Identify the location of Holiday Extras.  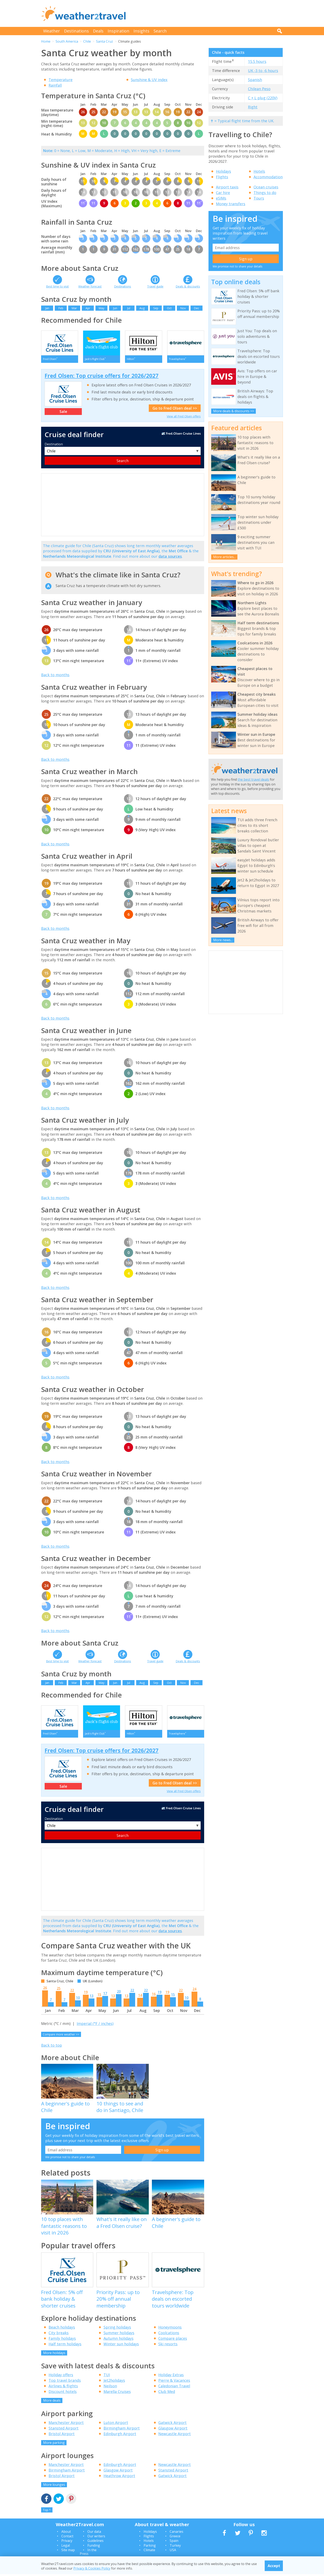
(171, 2376).